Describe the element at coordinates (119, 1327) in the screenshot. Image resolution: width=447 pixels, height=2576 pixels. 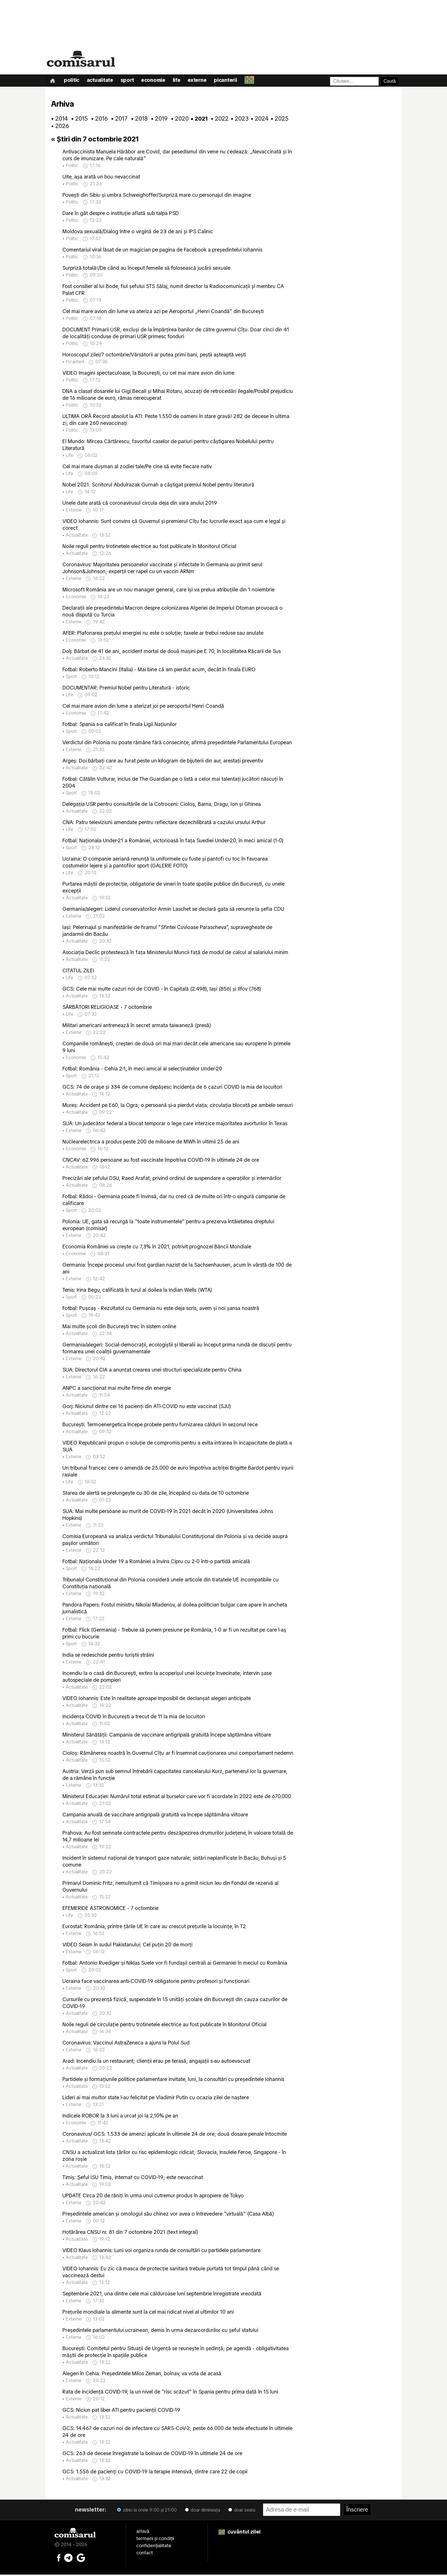
I see `Mai multe şcoli din Bucureşti trec în sistem online` at that location.